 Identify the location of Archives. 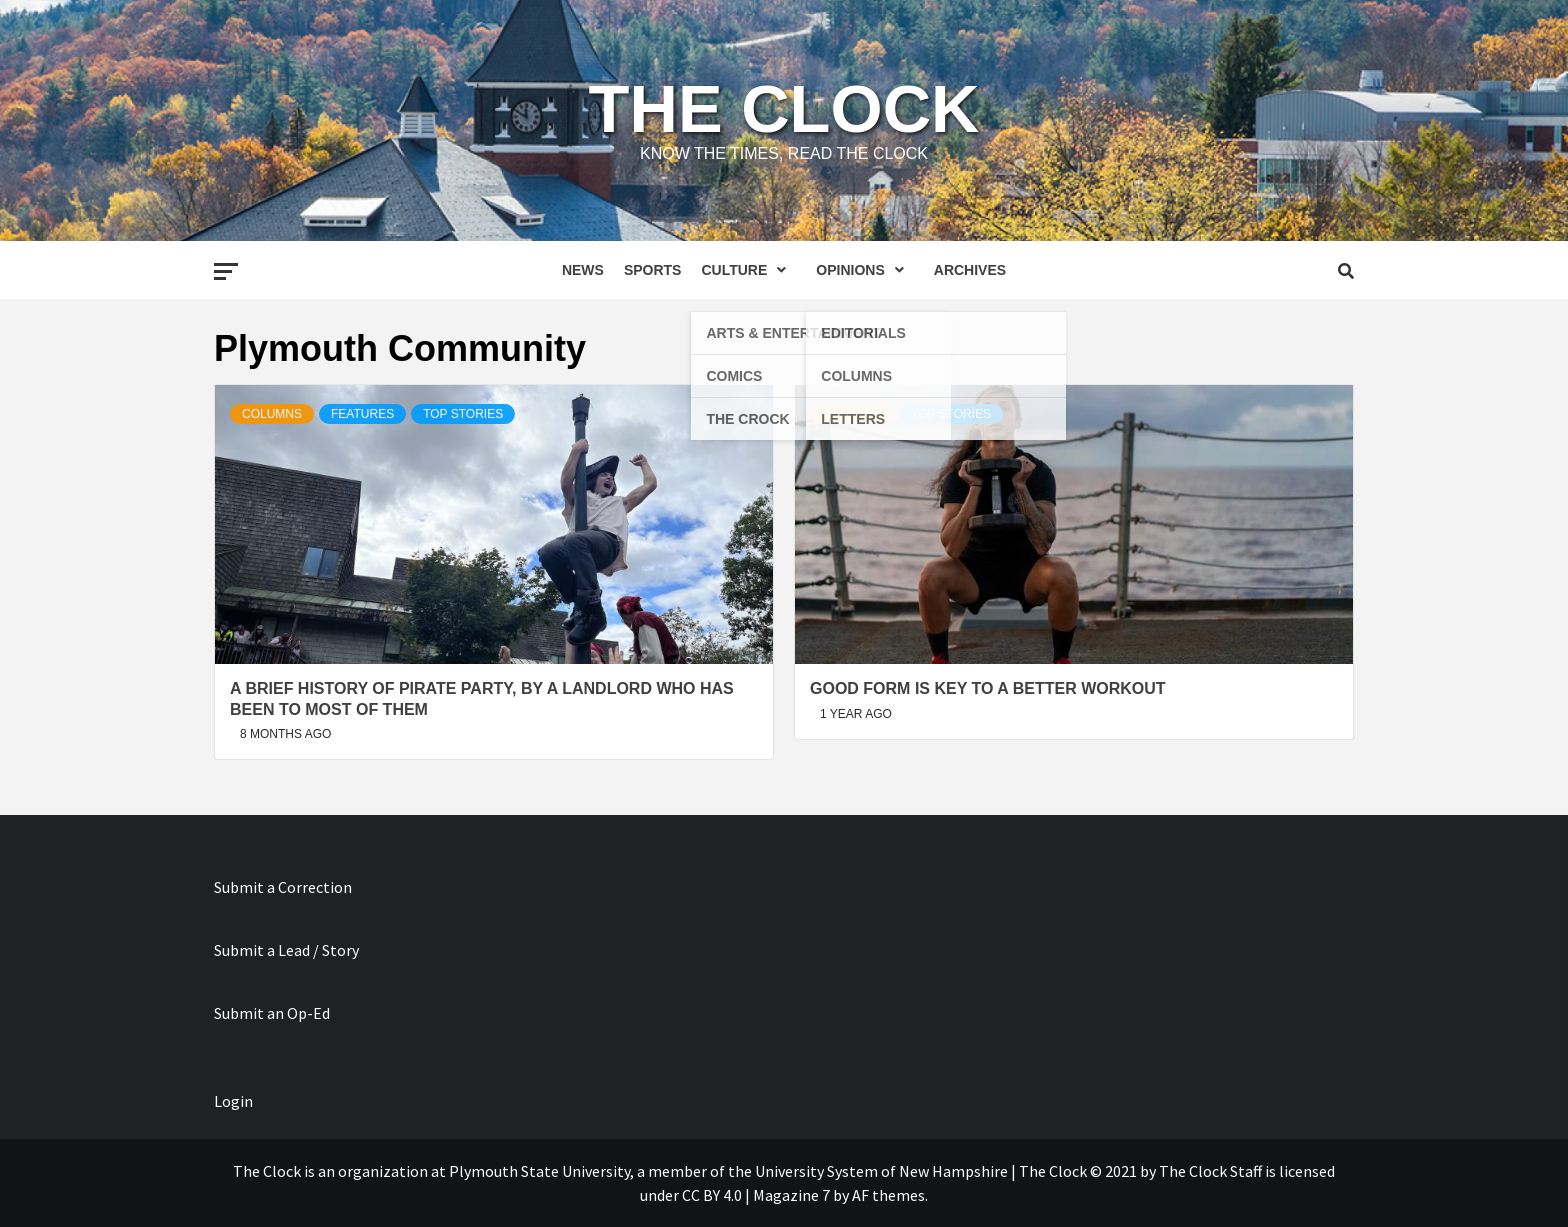
(970, 270).